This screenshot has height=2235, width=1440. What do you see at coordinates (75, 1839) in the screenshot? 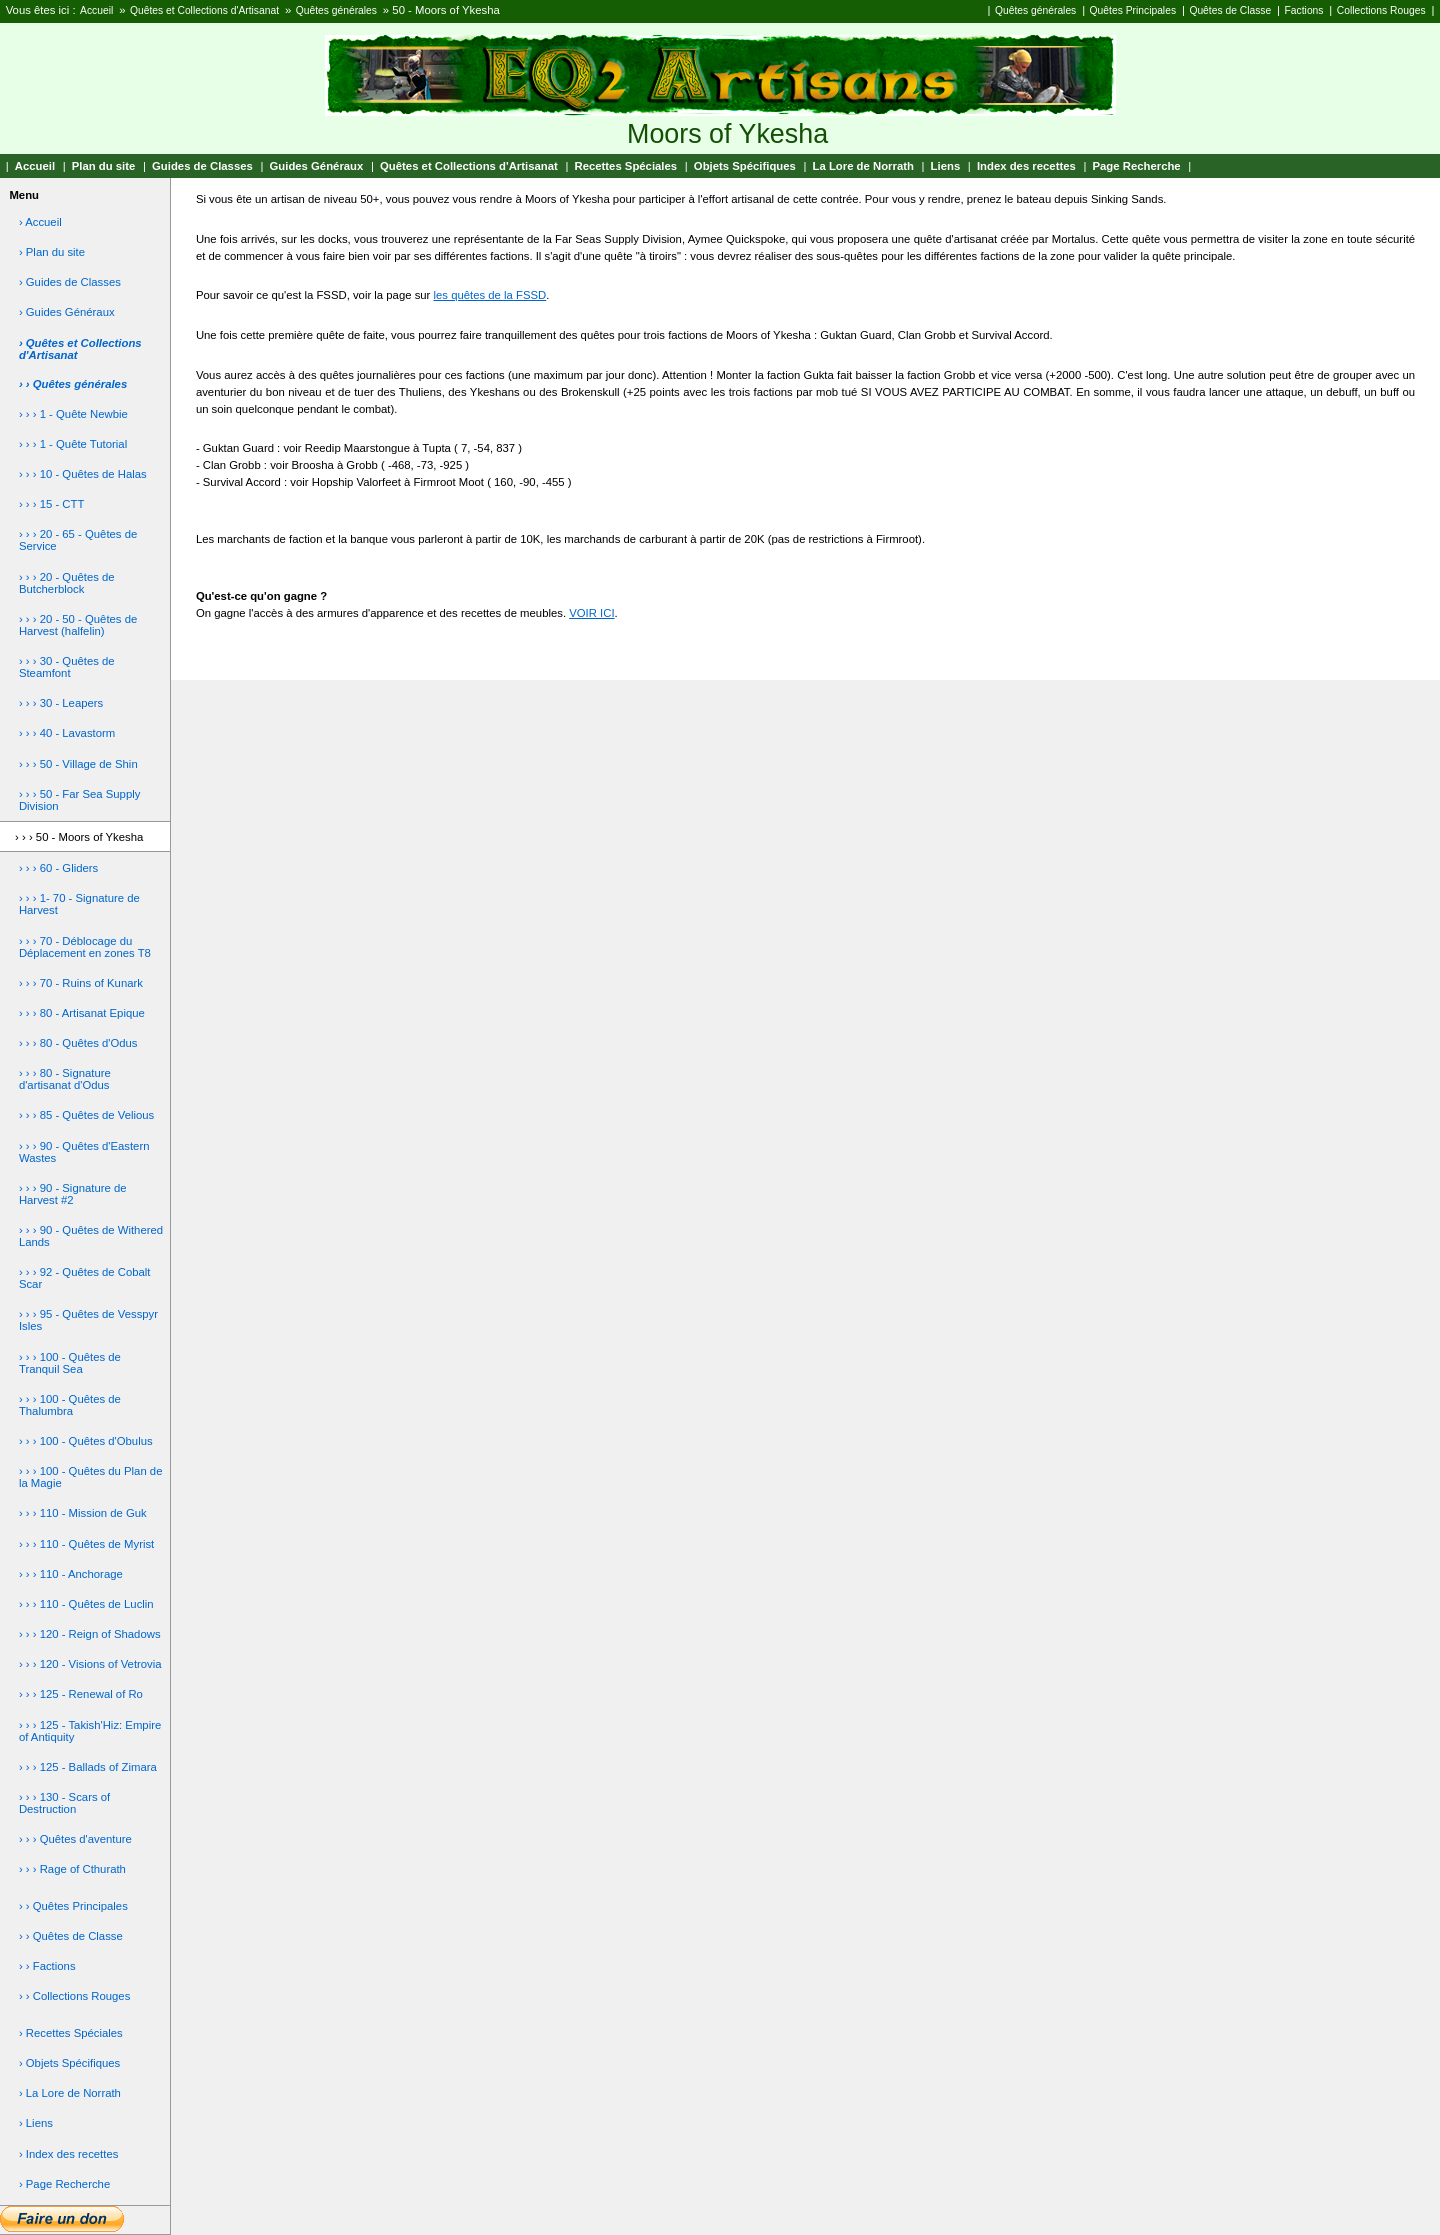
I see `› › › Quêtes d'aventure` at bounding box center [75, 1839].